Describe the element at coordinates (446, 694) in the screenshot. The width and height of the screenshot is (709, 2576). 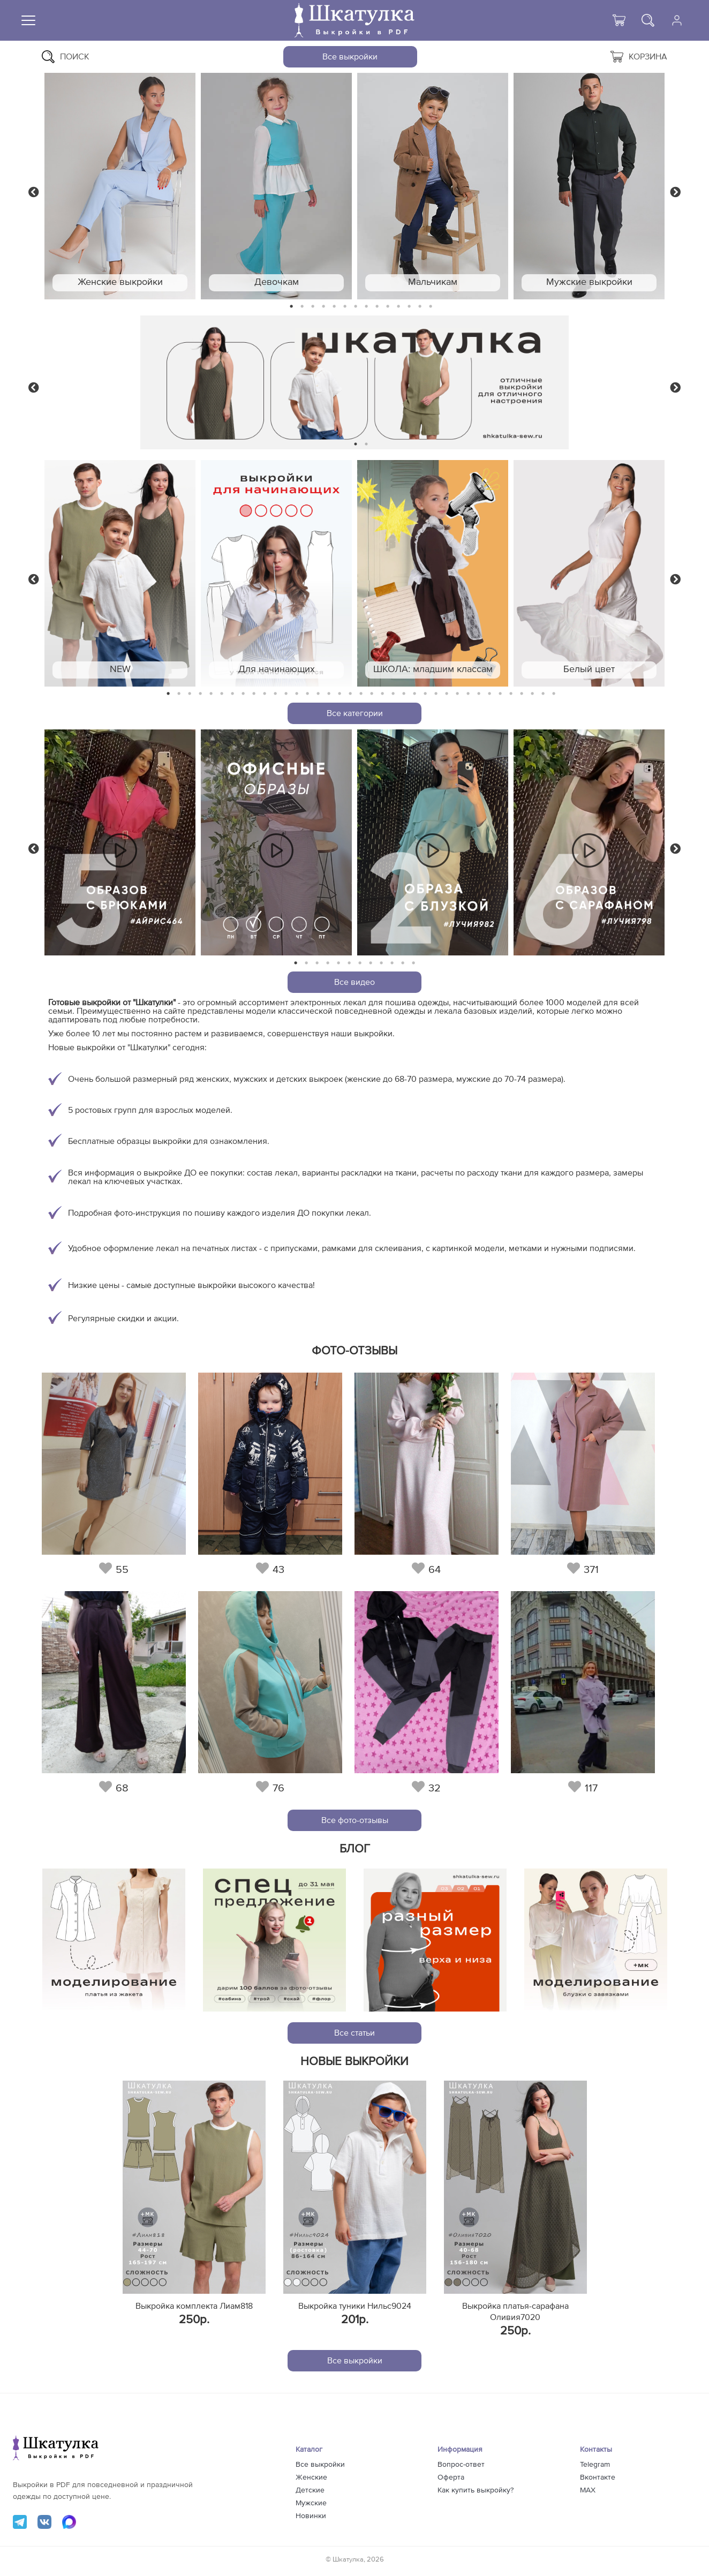
I see `27 [tab]` at that location.